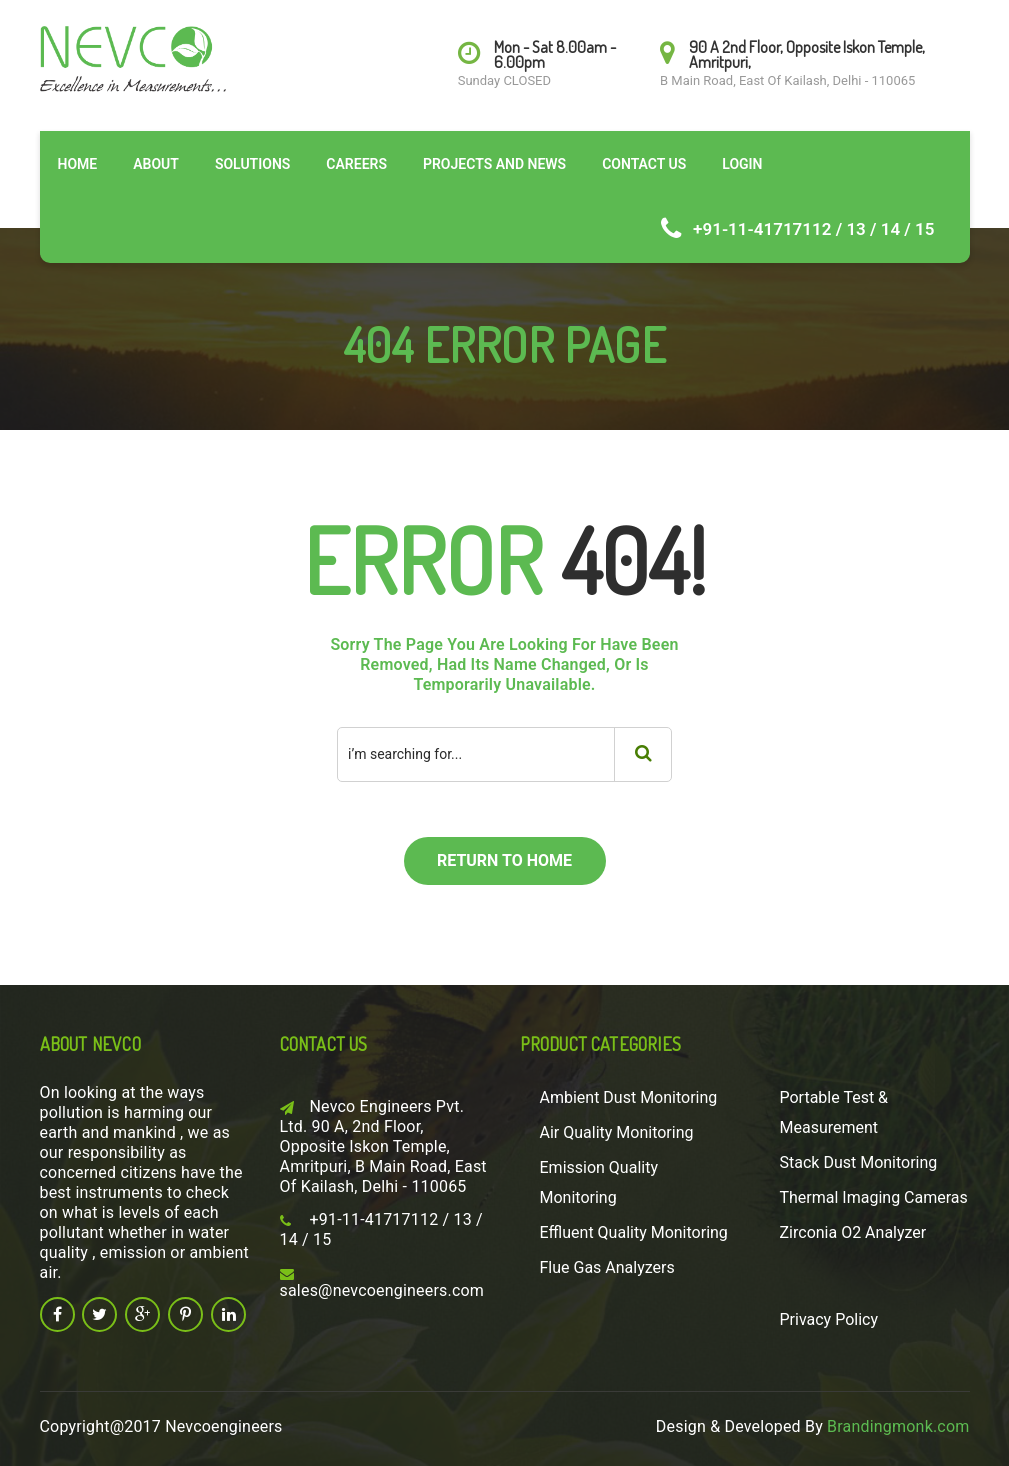 Image resolution: width=1009 pixels, height=1466 pixels. Describe the element at coordinates (834, 1112) in the screenshot. I see `Portable Test & Measurement` at that location.